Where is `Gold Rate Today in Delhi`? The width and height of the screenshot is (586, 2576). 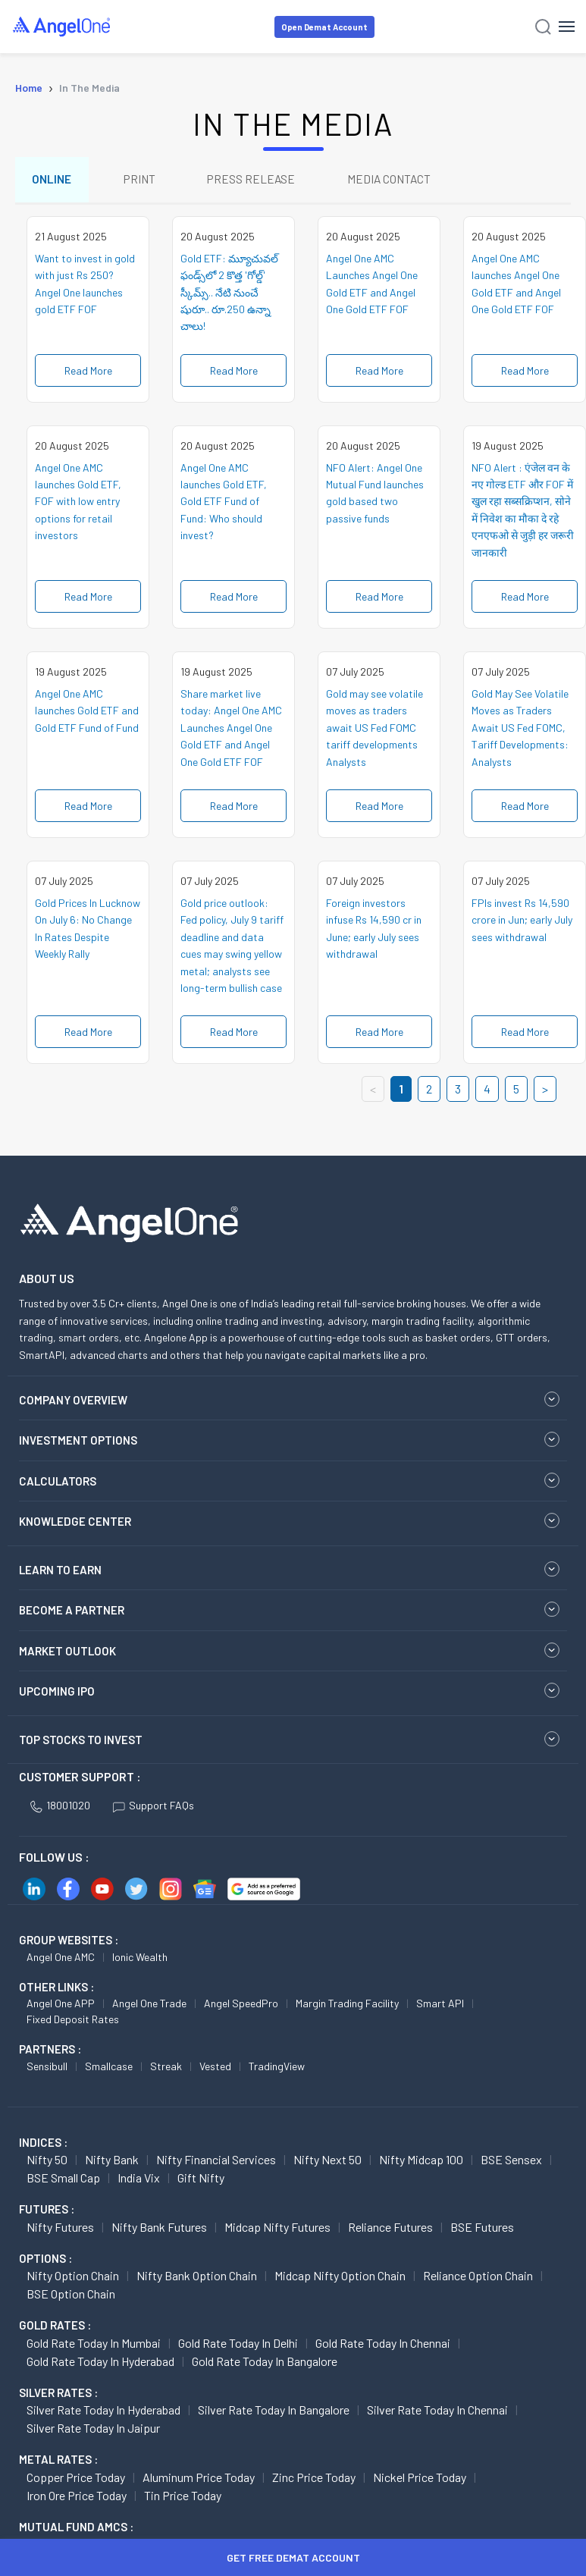
Gold Rate Today in Delhi is located at coordinates (238, 2346).